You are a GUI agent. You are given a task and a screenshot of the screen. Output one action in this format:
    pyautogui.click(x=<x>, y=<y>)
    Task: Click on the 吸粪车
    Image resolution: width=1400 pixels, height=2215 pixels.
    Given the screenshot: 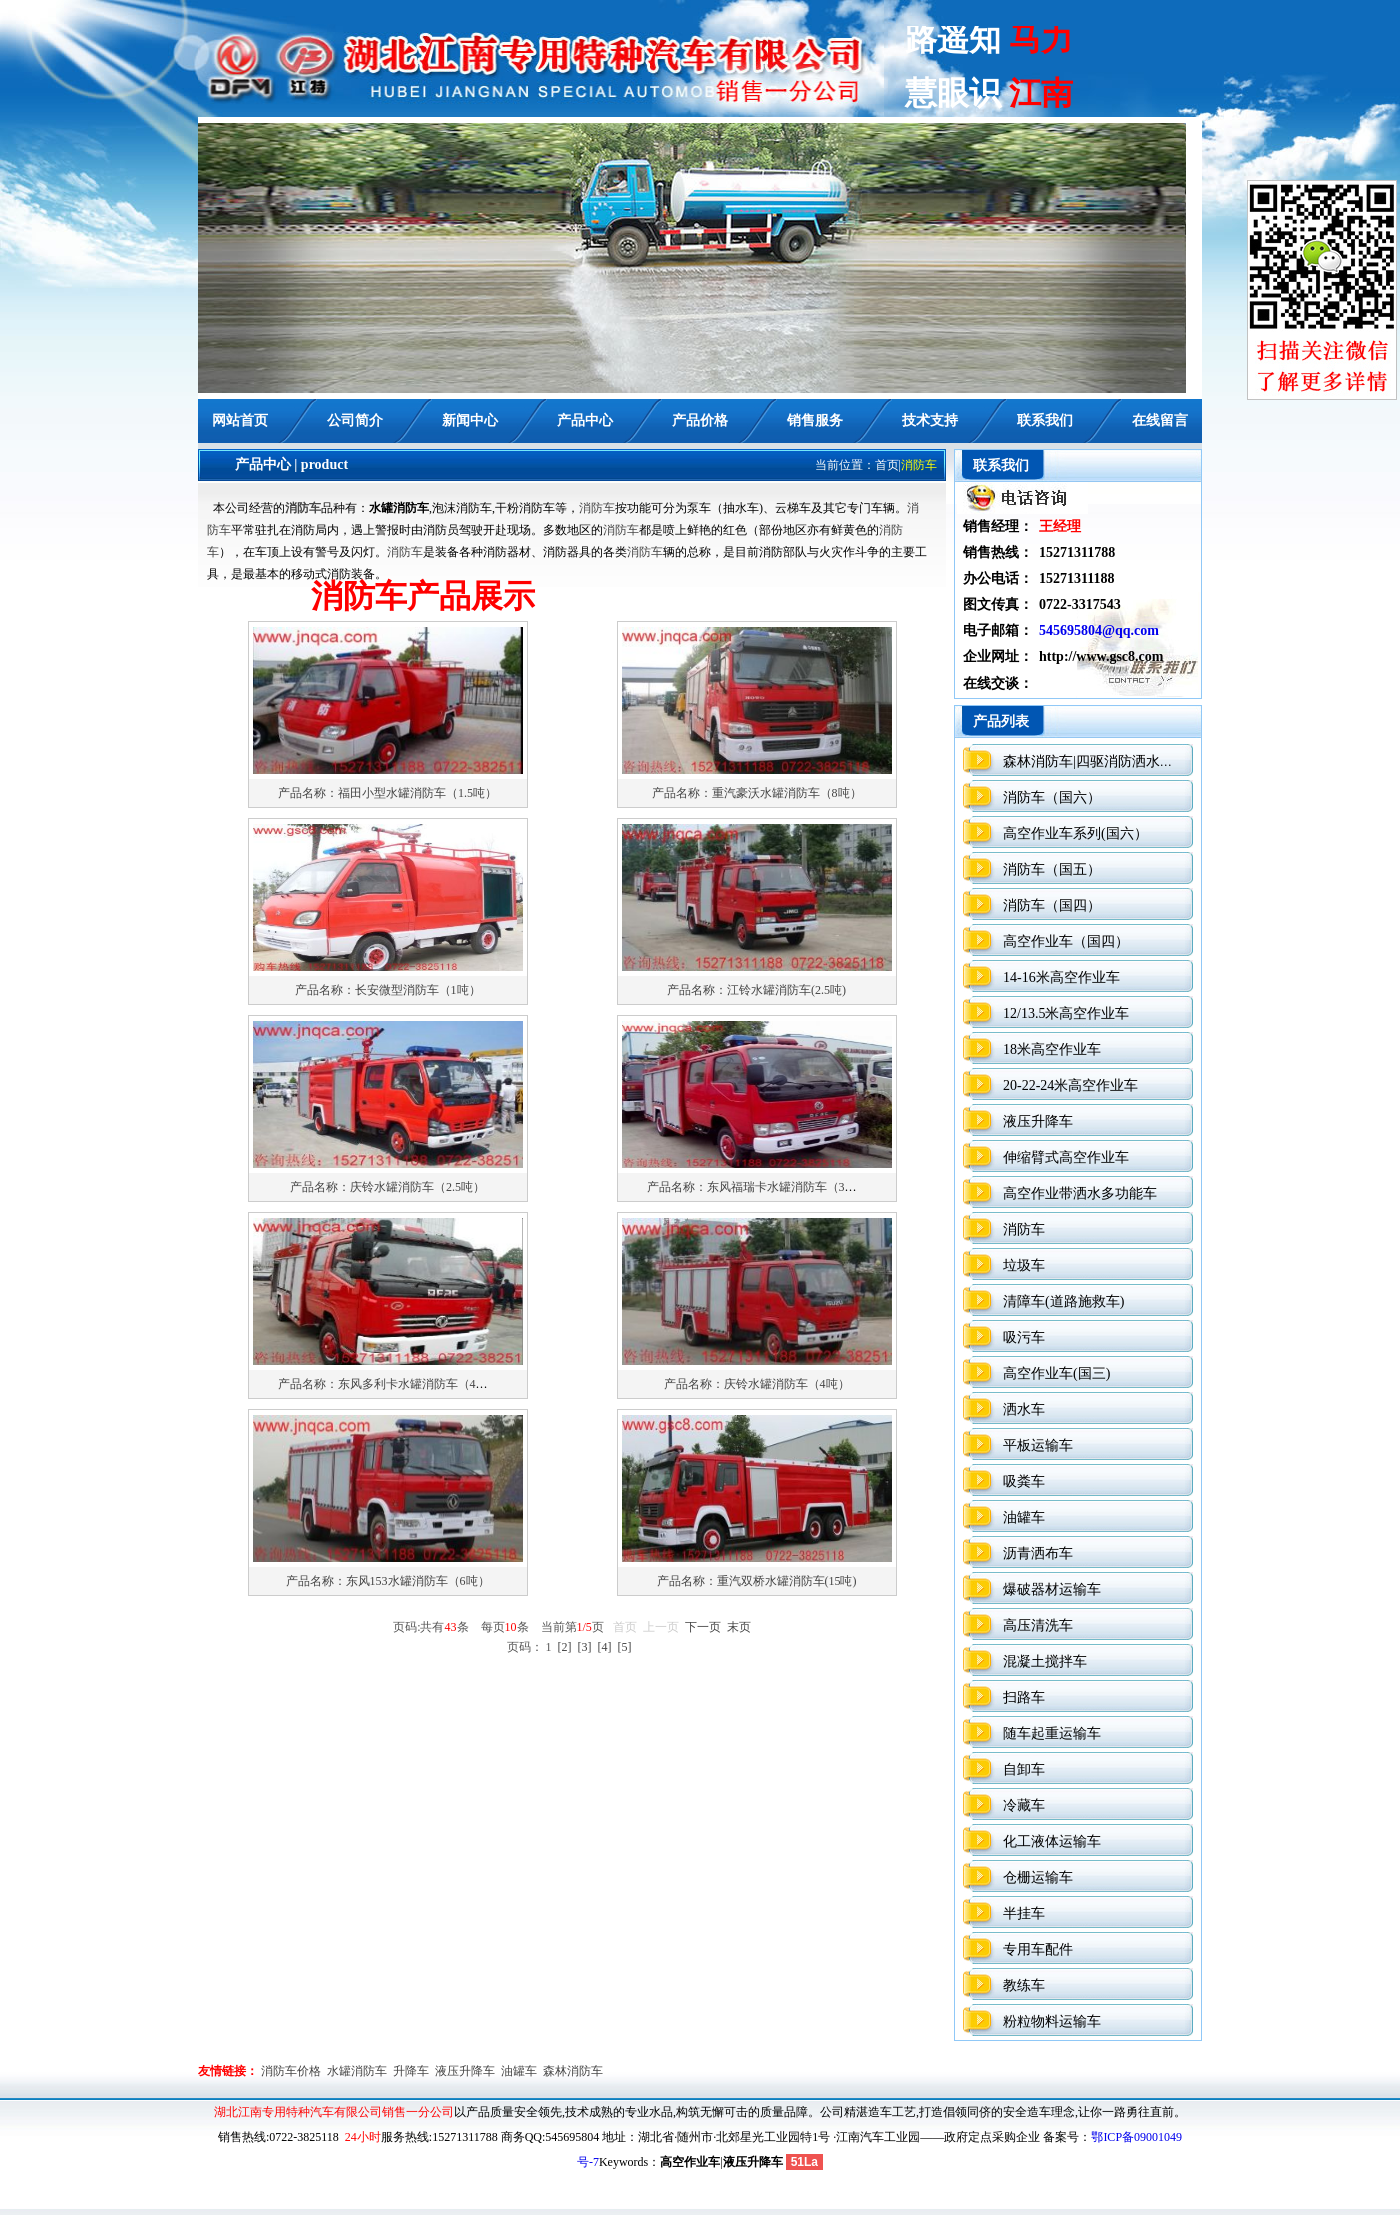 What is the action you would take?
    pyautogui.click(x=1024, y=1481)
    